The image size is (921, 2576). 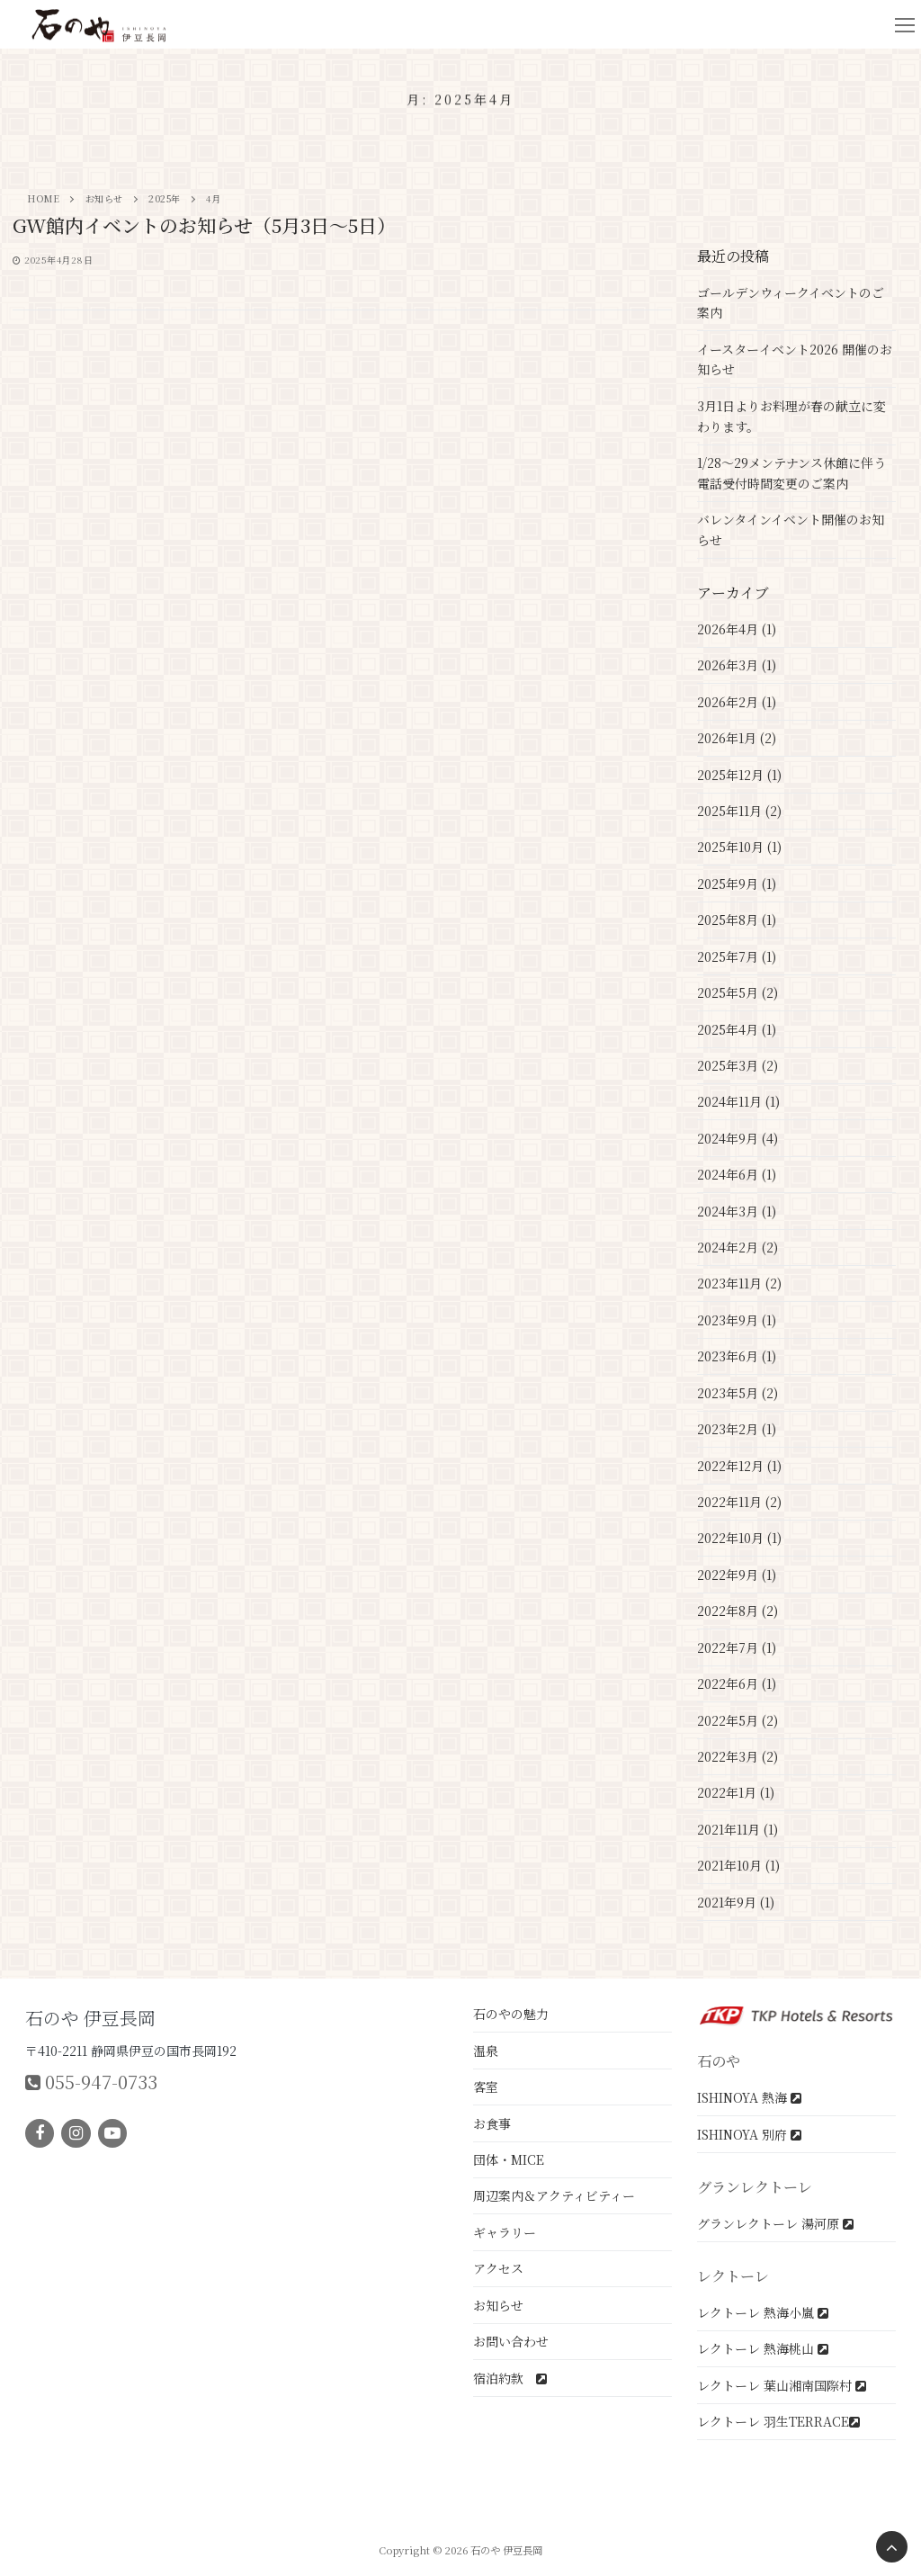 I want to click on 2025年9月 (1), so click(x=736, y=884).